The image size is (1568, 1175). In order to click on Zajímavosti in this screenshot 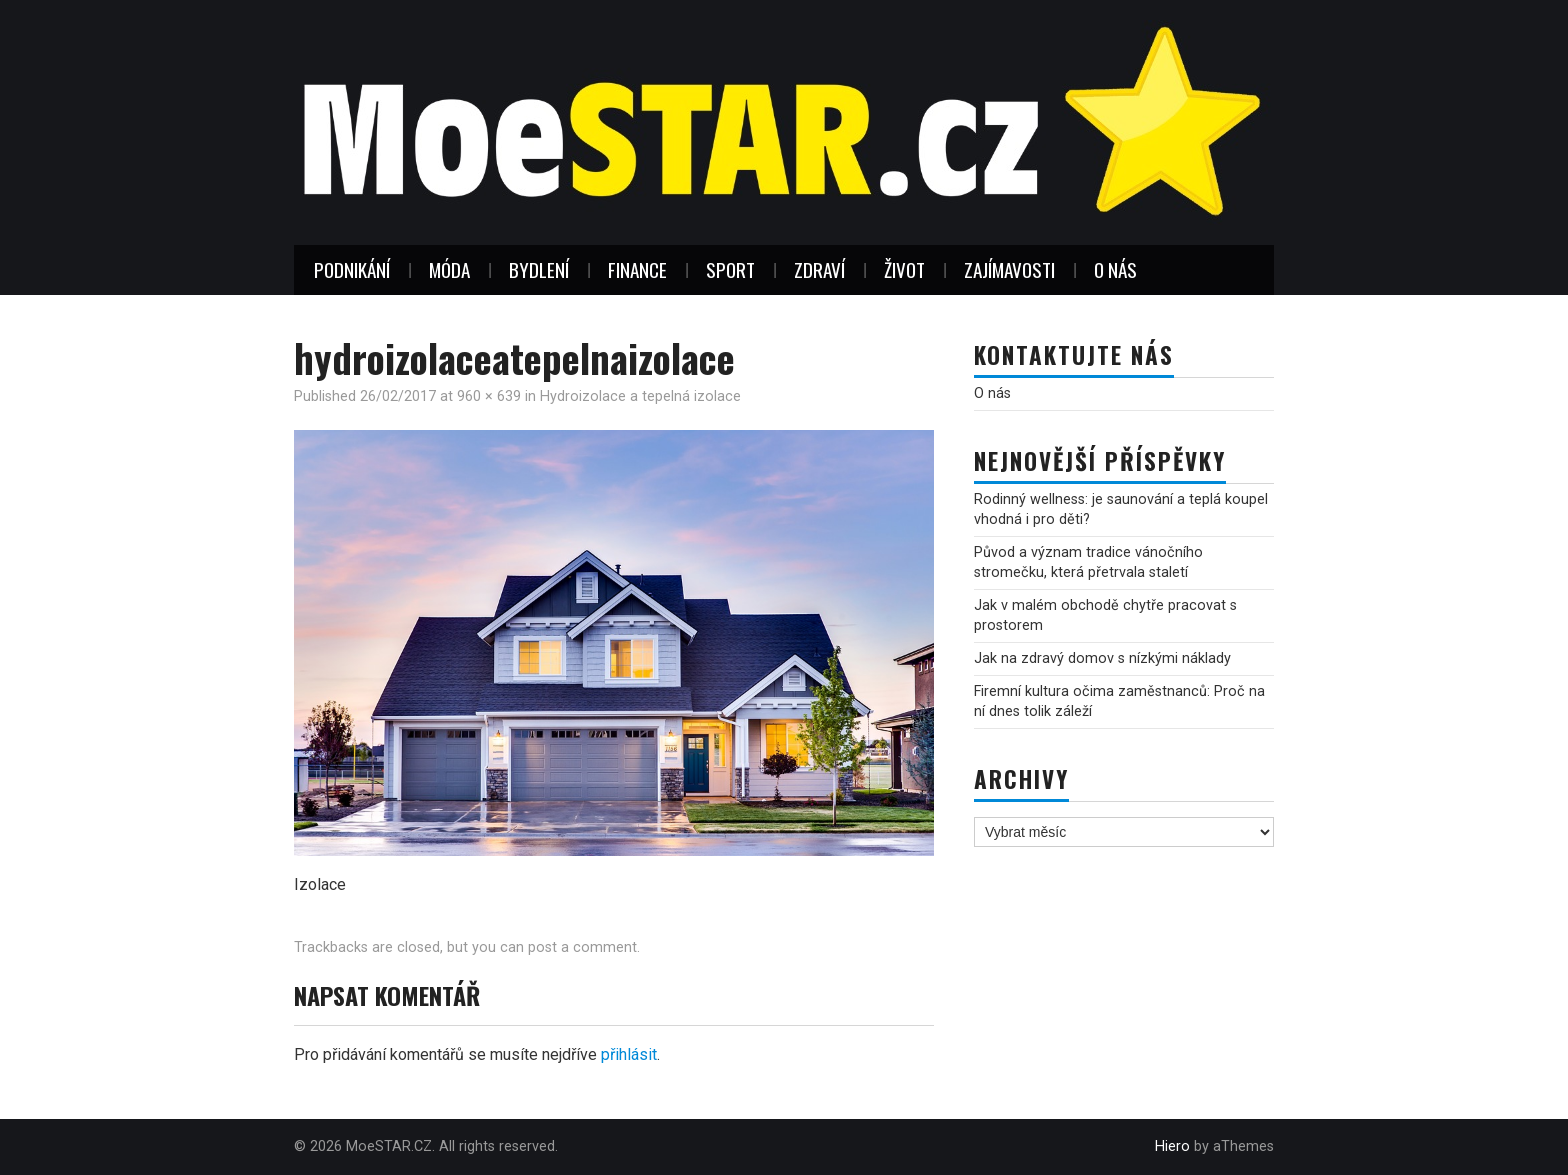, I will do `click(1009, 269)`.